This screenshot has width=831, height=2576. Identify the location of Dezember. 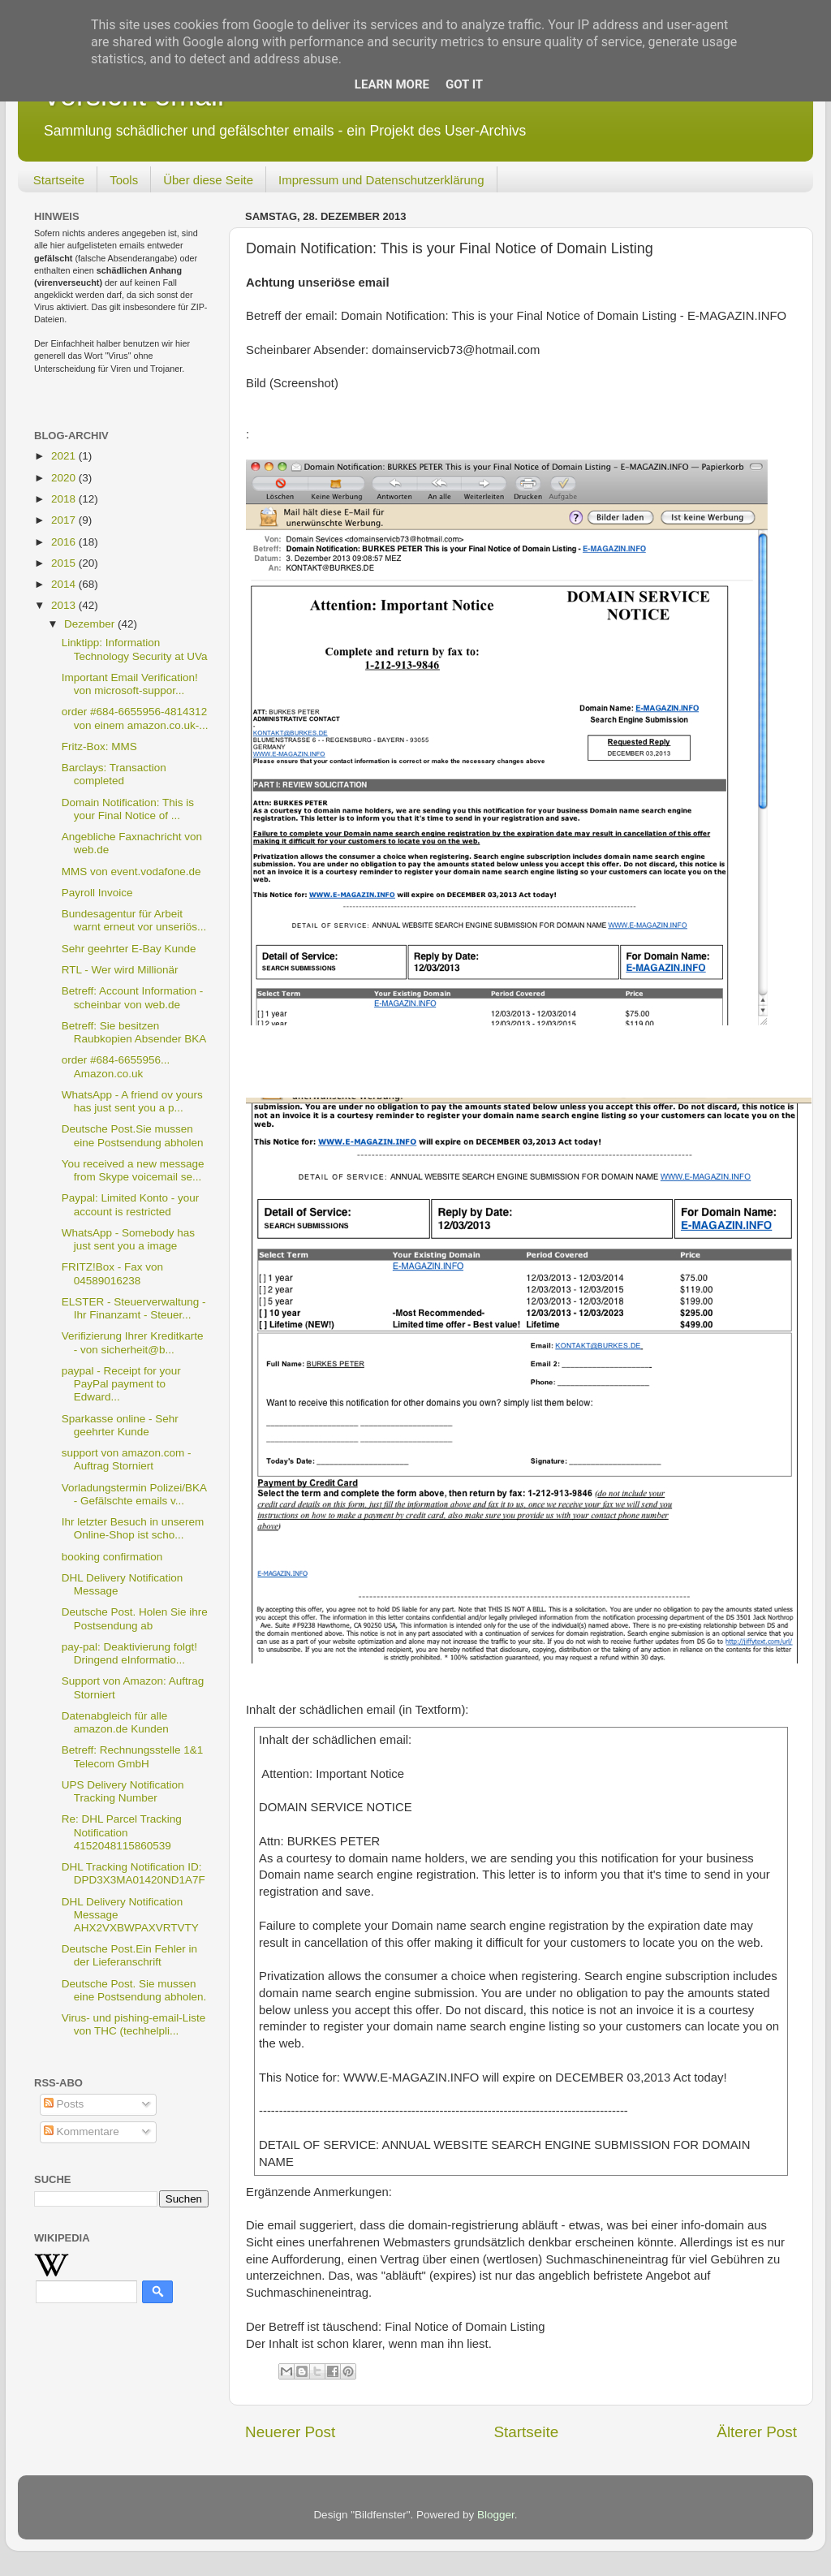
(91, 624).